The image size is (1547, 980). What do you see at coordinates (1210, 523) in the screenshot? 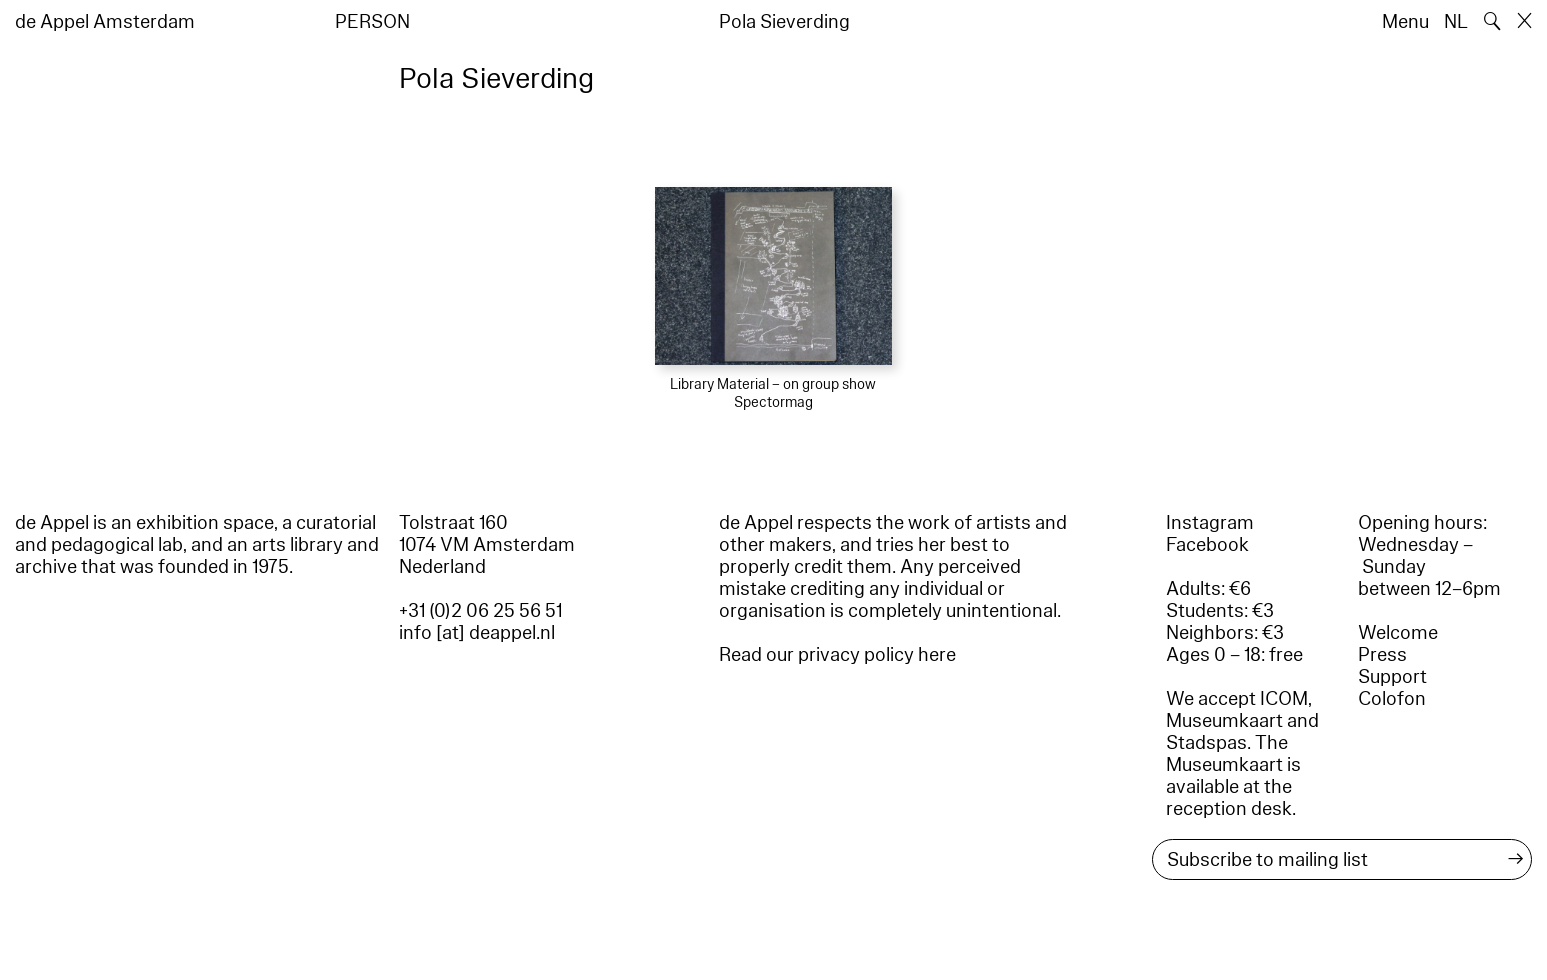
I see `Instagram` at bounding box center [1210, 523].